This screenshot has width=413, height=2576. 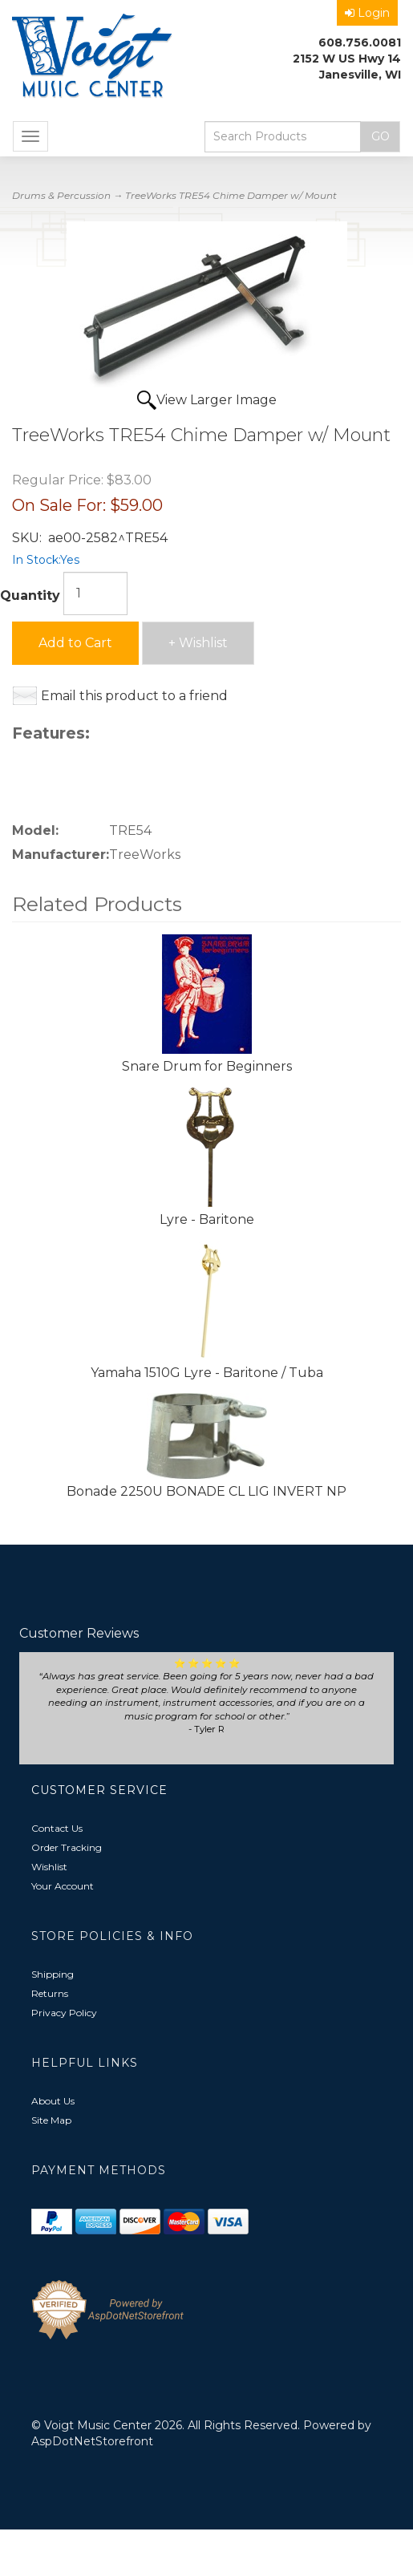 I want to click on About Us, so click(x=53, y=2101).